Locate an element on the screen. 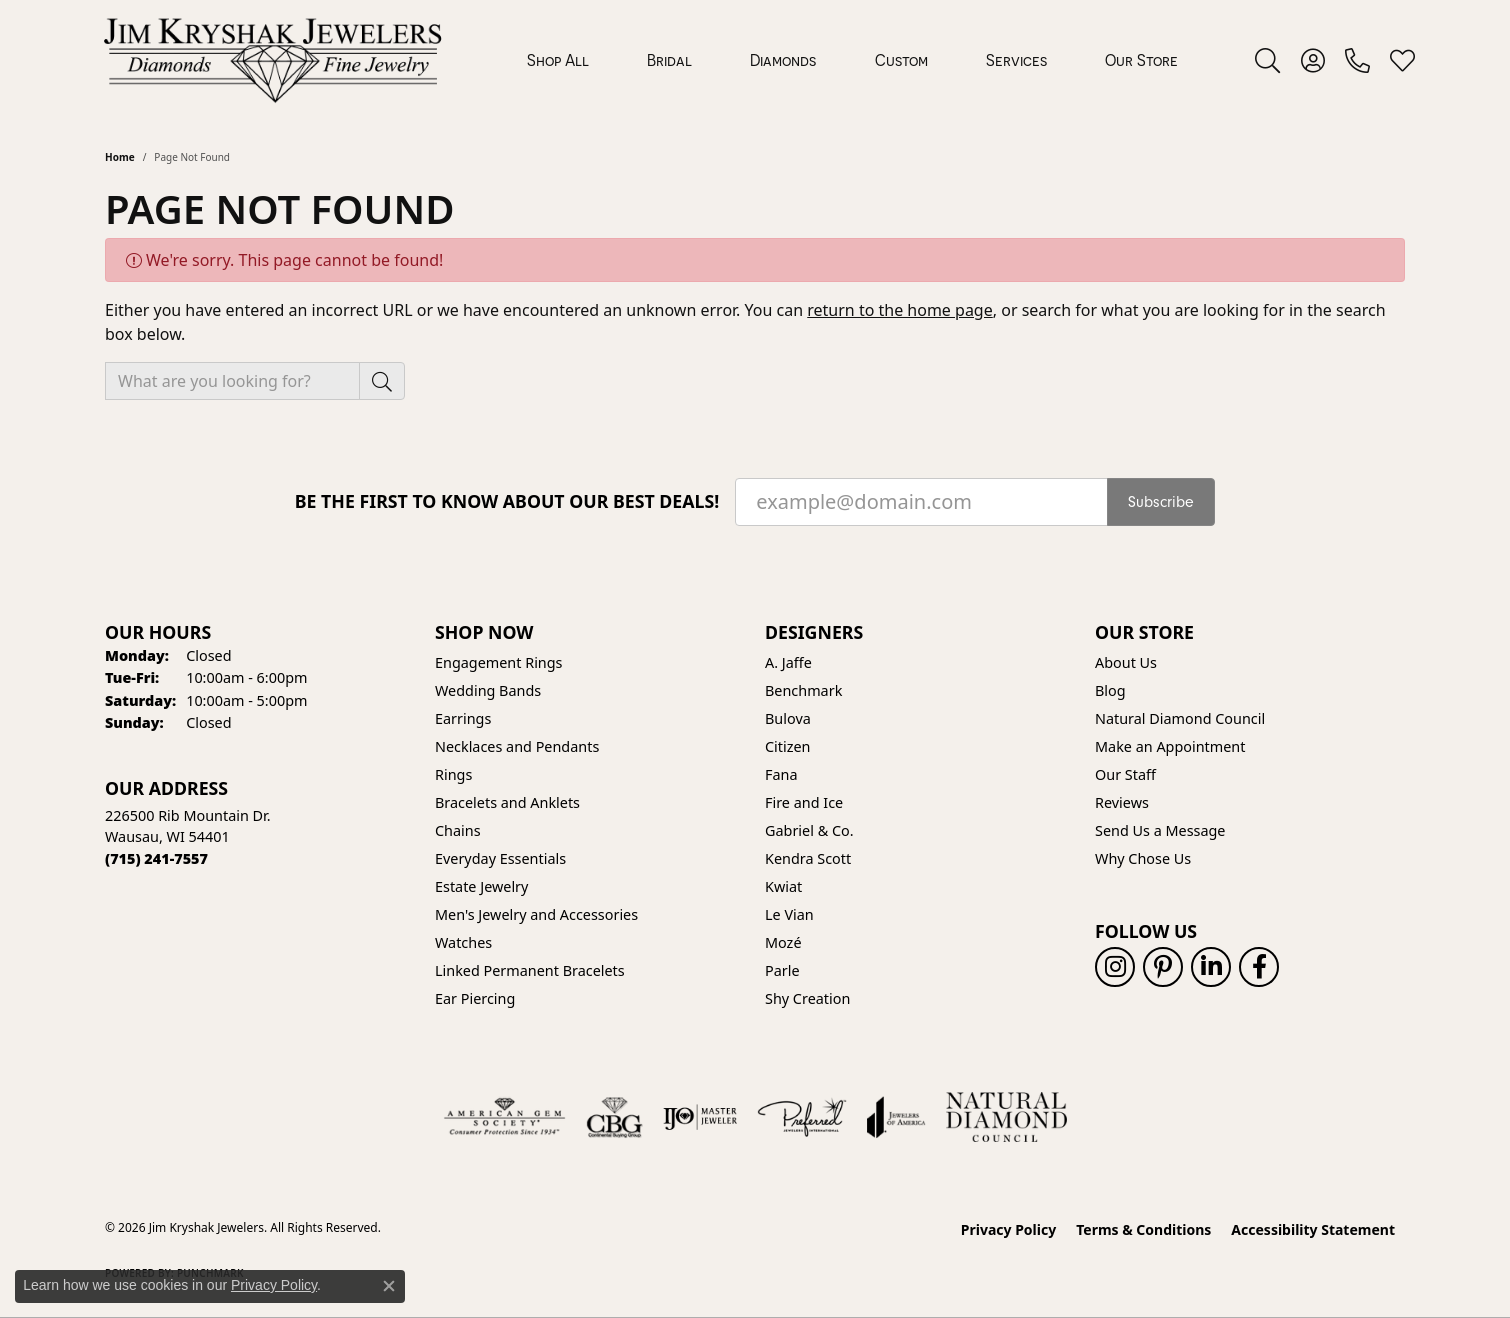 This screenshot has height=1318, width=1510. Accessibility Statement is located at coordinates (1313, 1229).